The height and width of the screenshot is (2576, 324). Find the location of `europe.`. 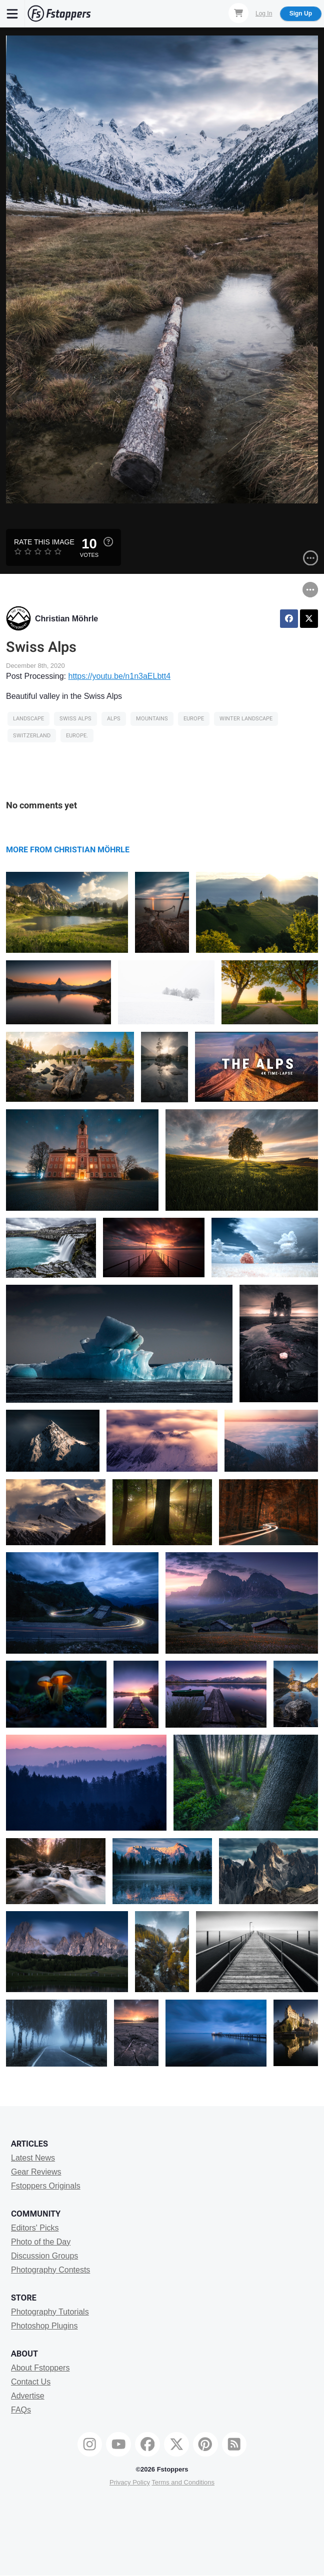

europe. is located at coordinates (77, 735).